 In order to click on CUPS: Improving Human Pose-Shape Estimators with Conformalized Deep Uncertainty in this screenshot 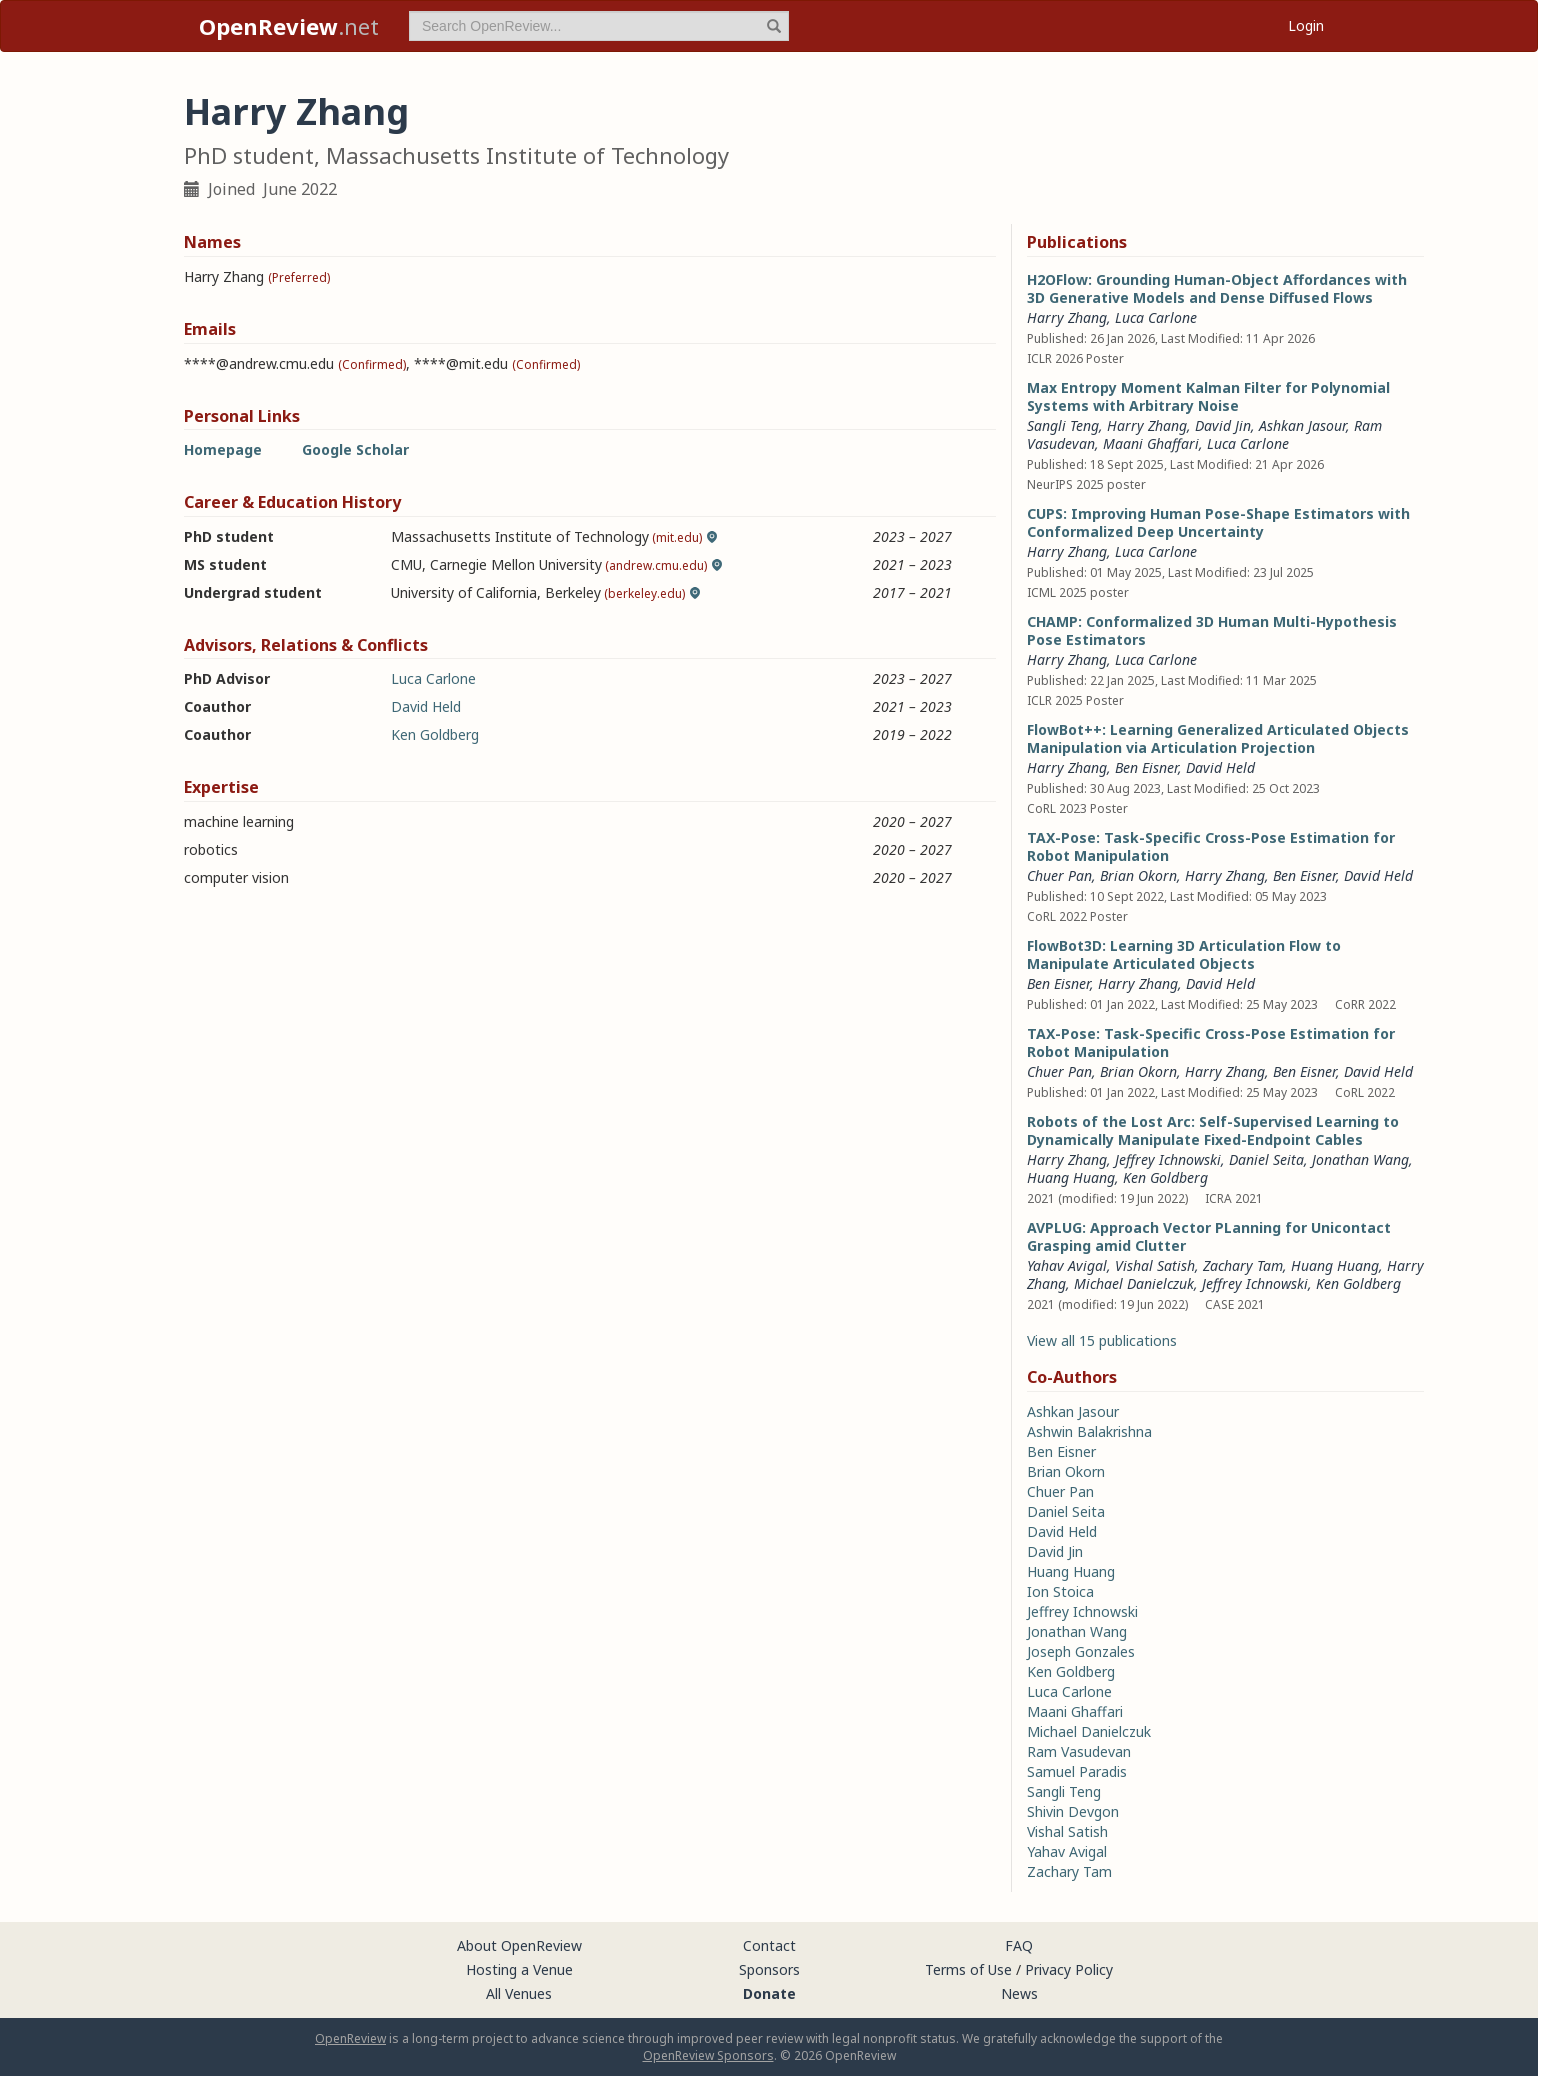, I will do `click(1218, 522)`.